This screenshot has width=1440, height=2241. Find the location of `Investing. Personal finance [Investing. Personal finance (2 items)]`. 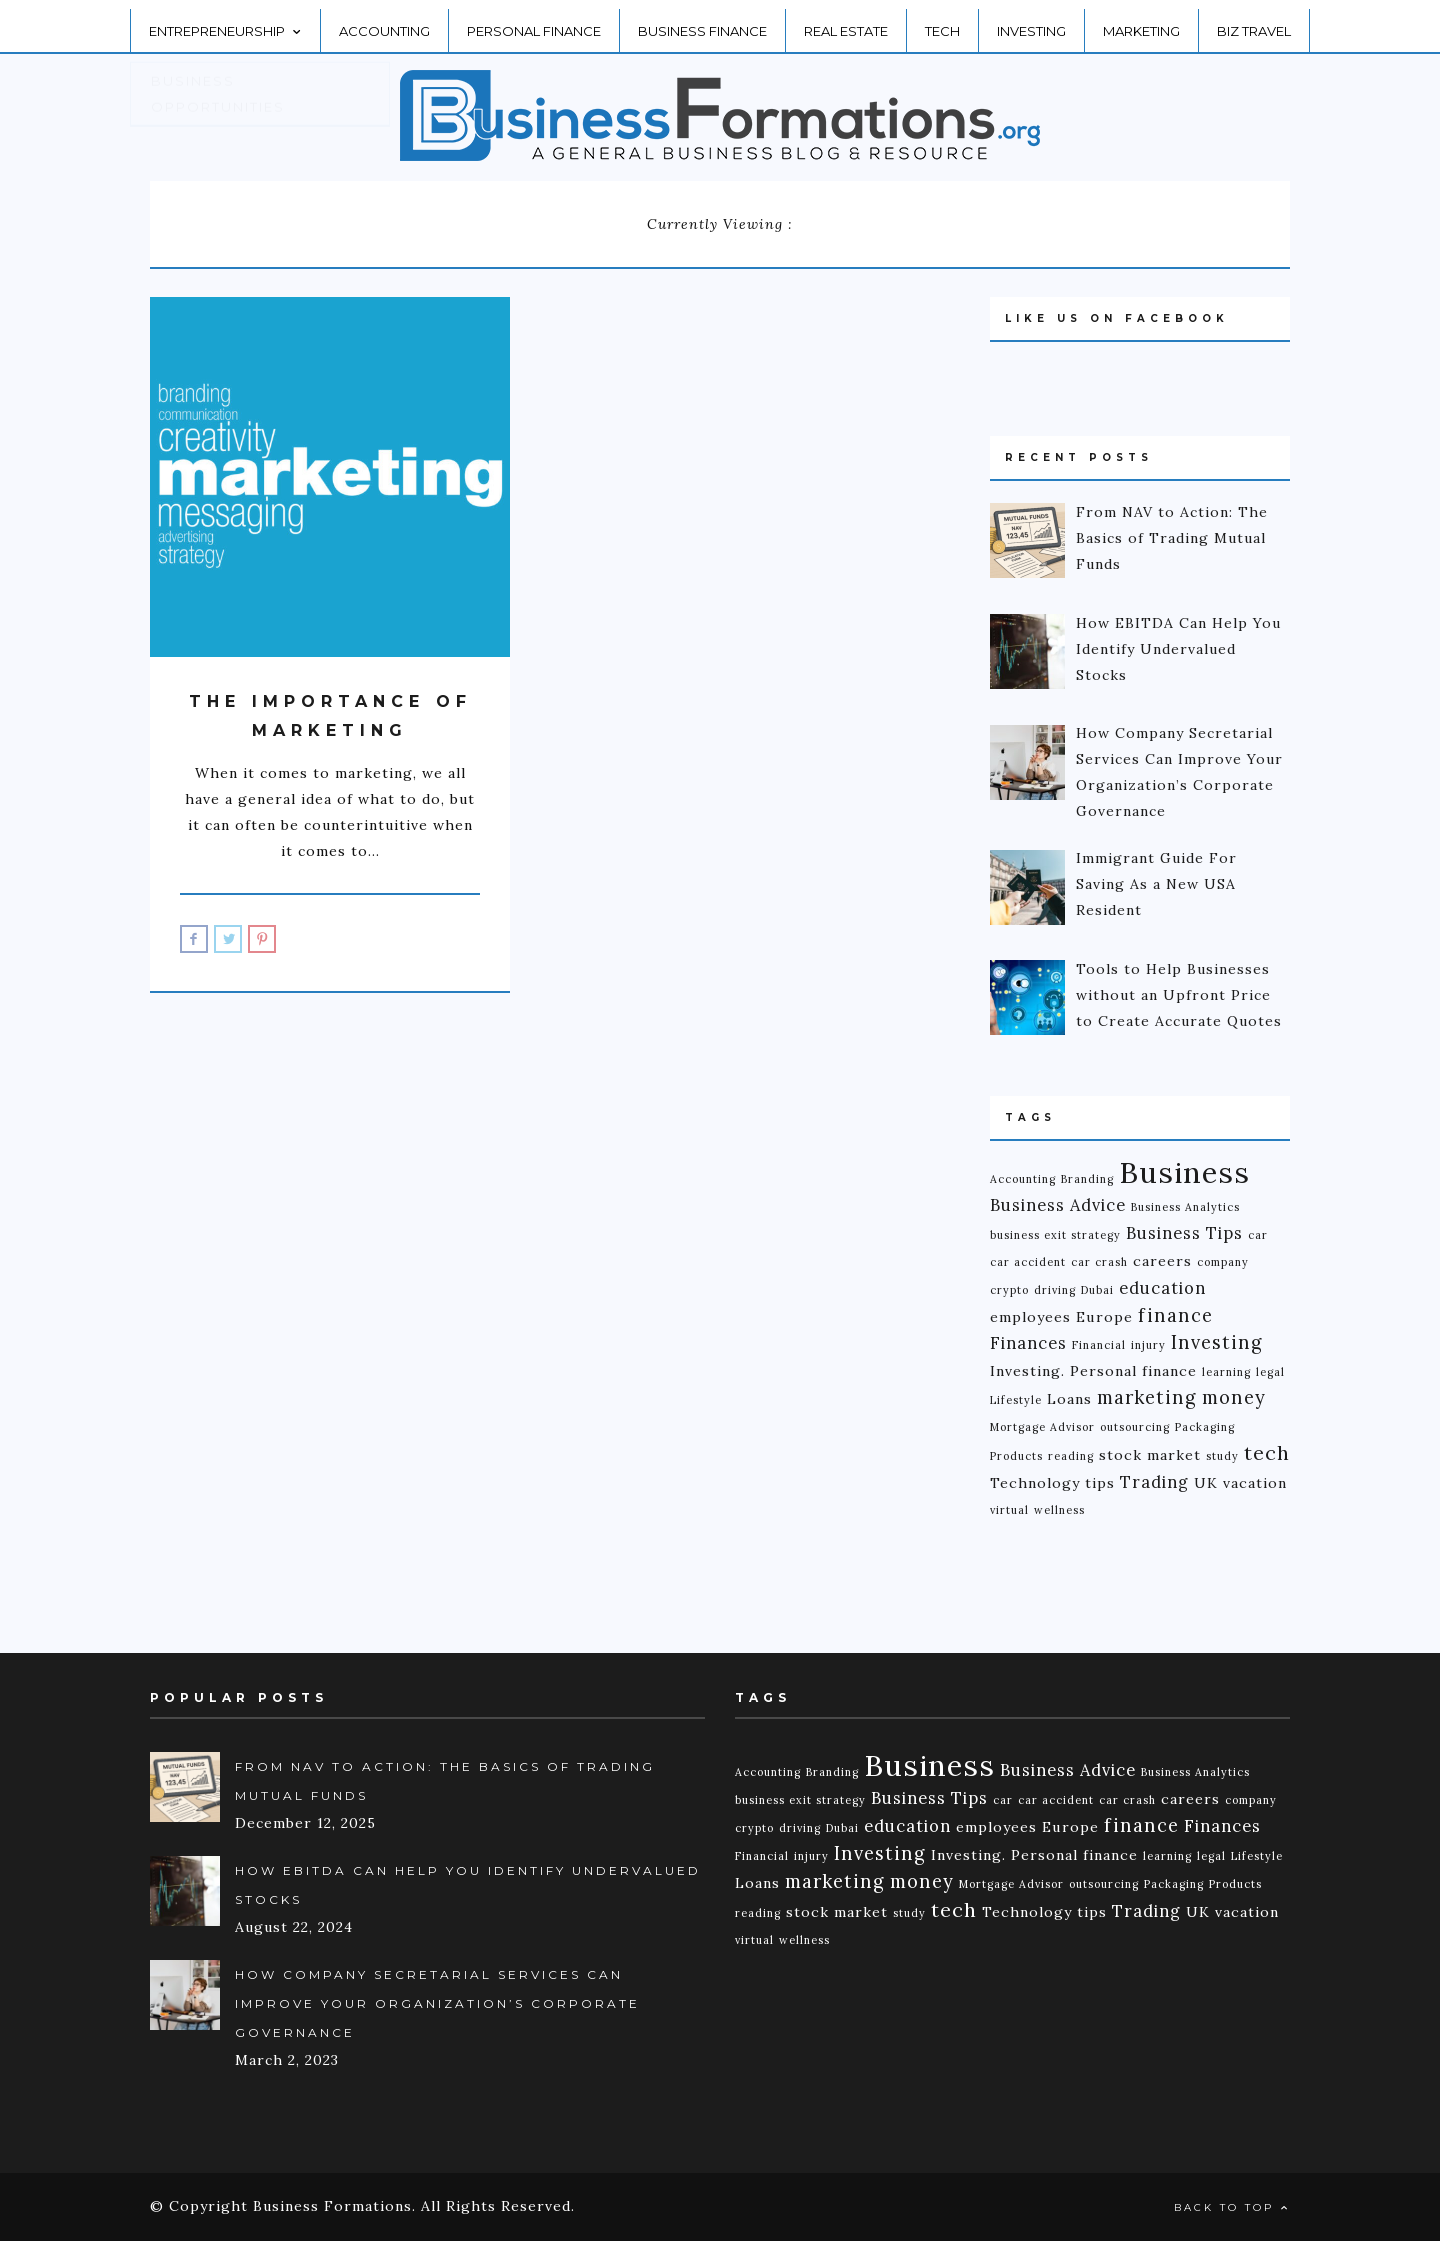

Investing. Personal finance [Investing. Personal finance (2 items)] is located at coordinates (1093, 1371).